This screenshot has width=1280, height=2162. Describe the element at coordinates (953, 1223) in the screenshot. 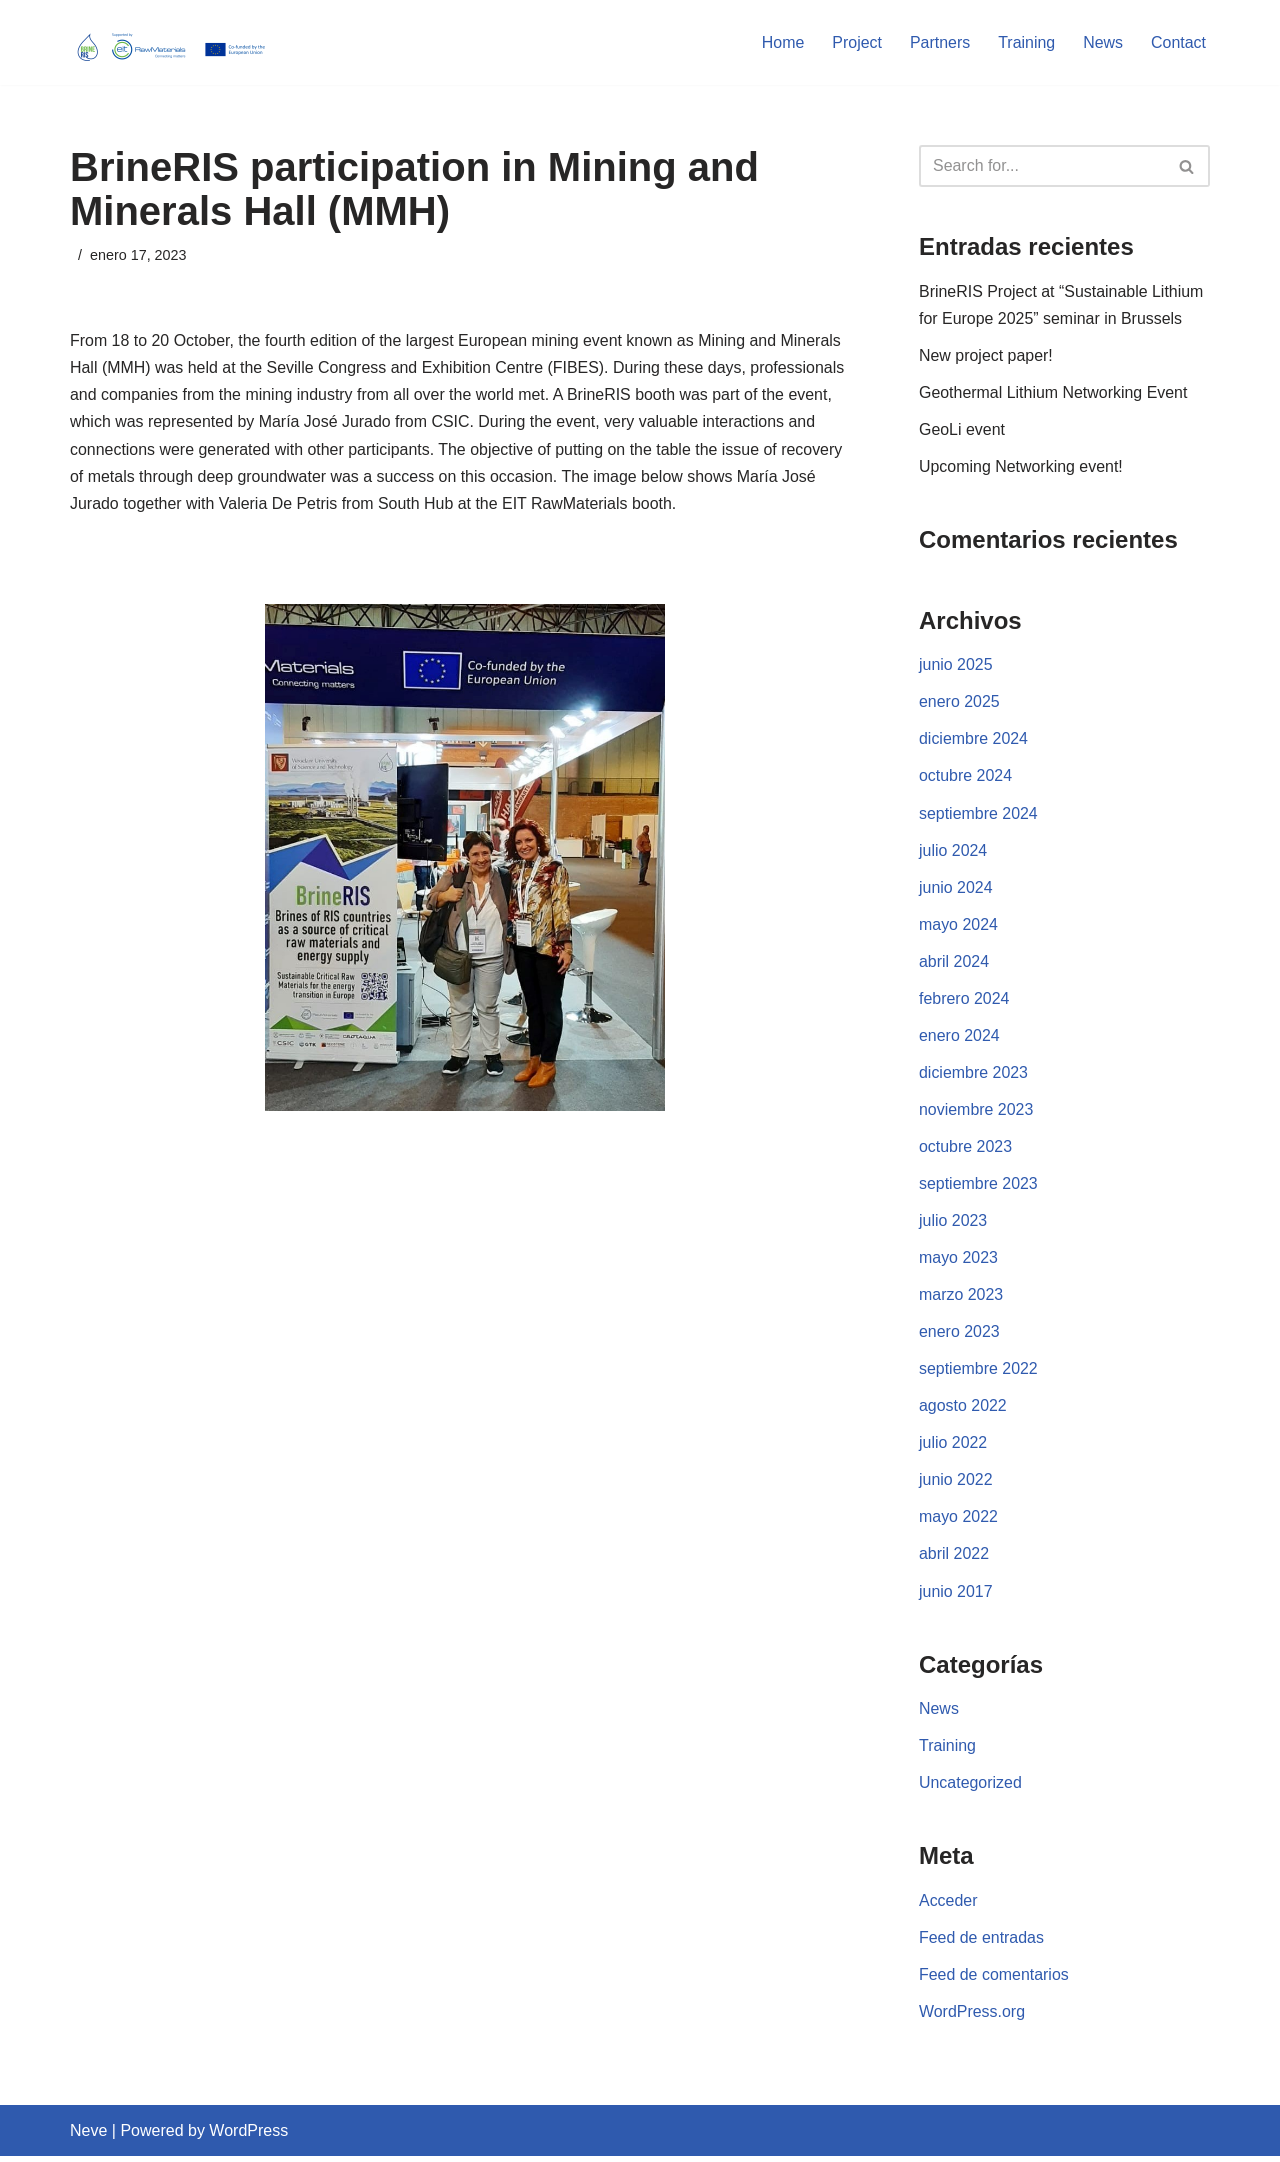

I see `julio 2023` at that location.